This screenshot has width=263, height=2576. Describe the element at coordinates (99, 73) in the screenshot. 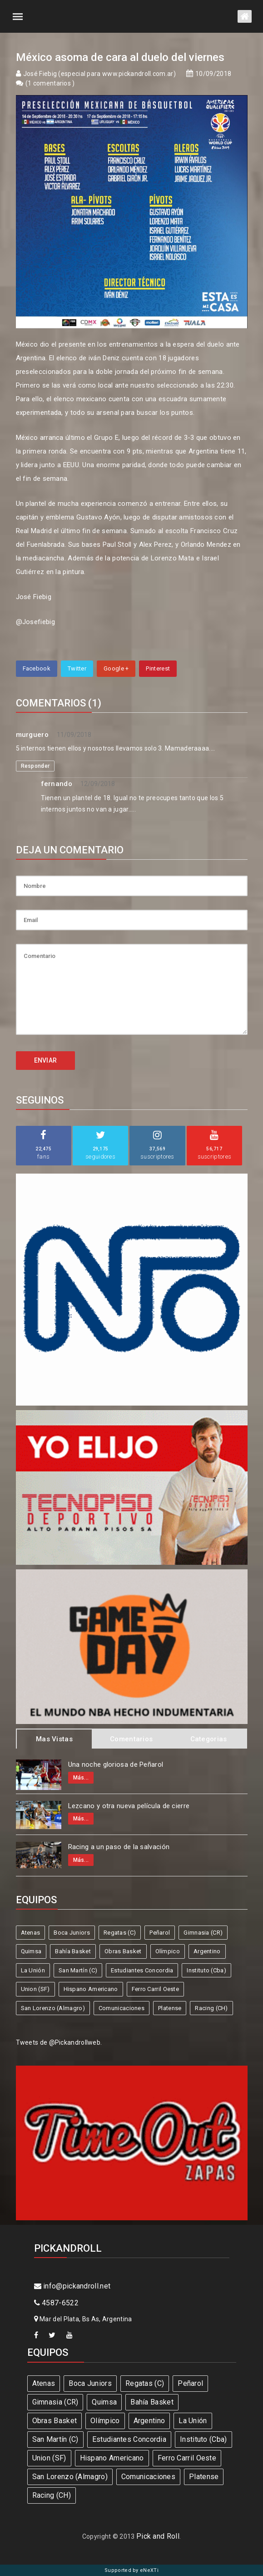

I see `José Fiebig (especial para www.pickandroll.com.ar)` at that location.